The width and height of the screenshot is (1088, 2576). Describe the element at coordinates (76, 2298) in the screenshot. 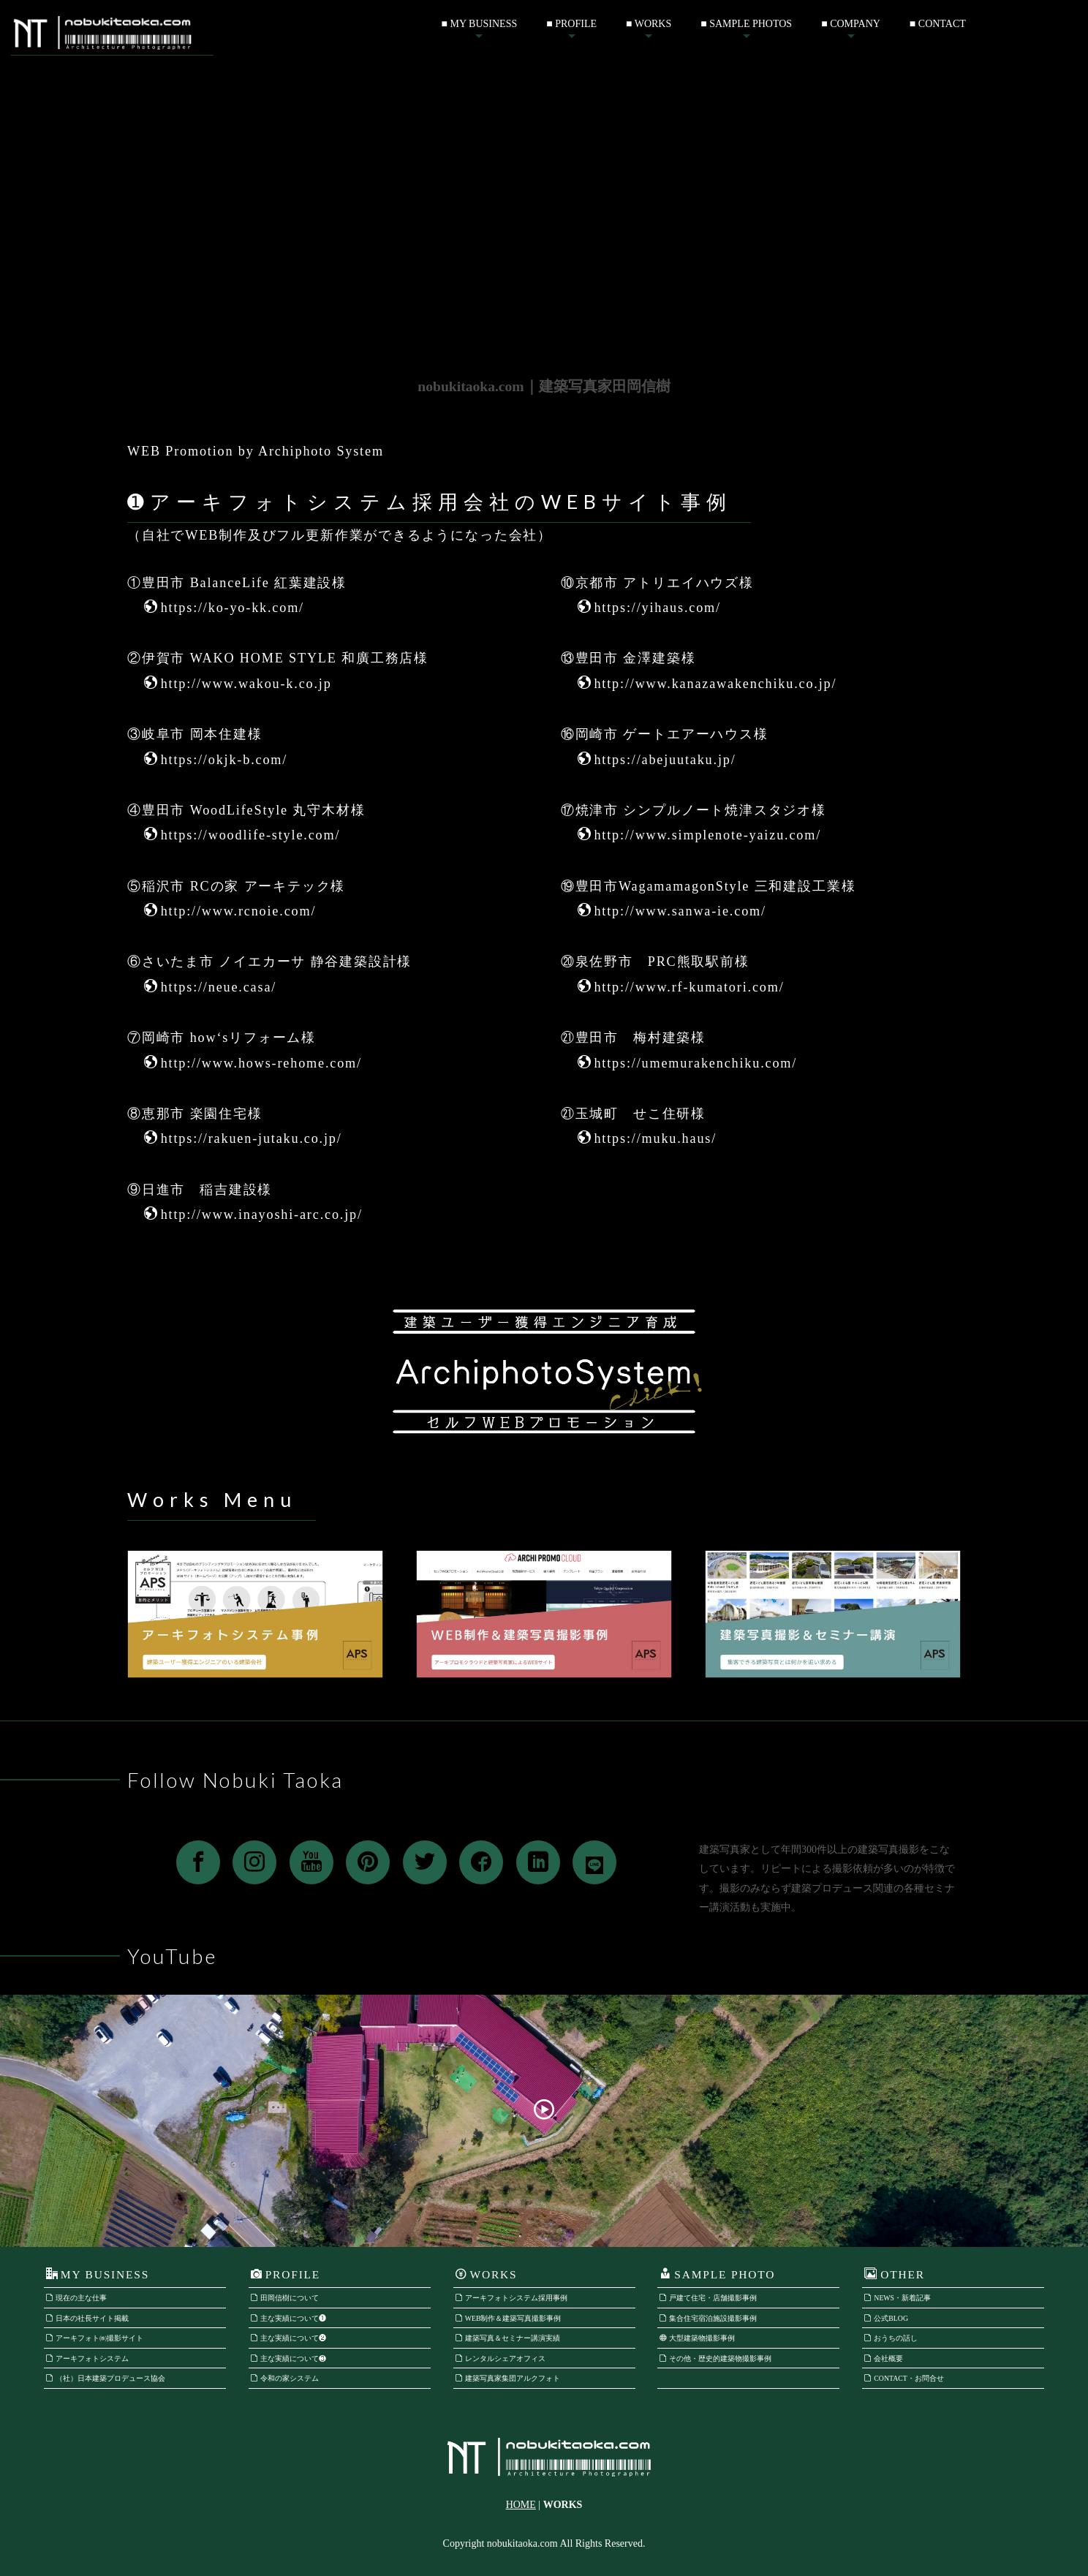

I see `現在の主な仕事` at that location.